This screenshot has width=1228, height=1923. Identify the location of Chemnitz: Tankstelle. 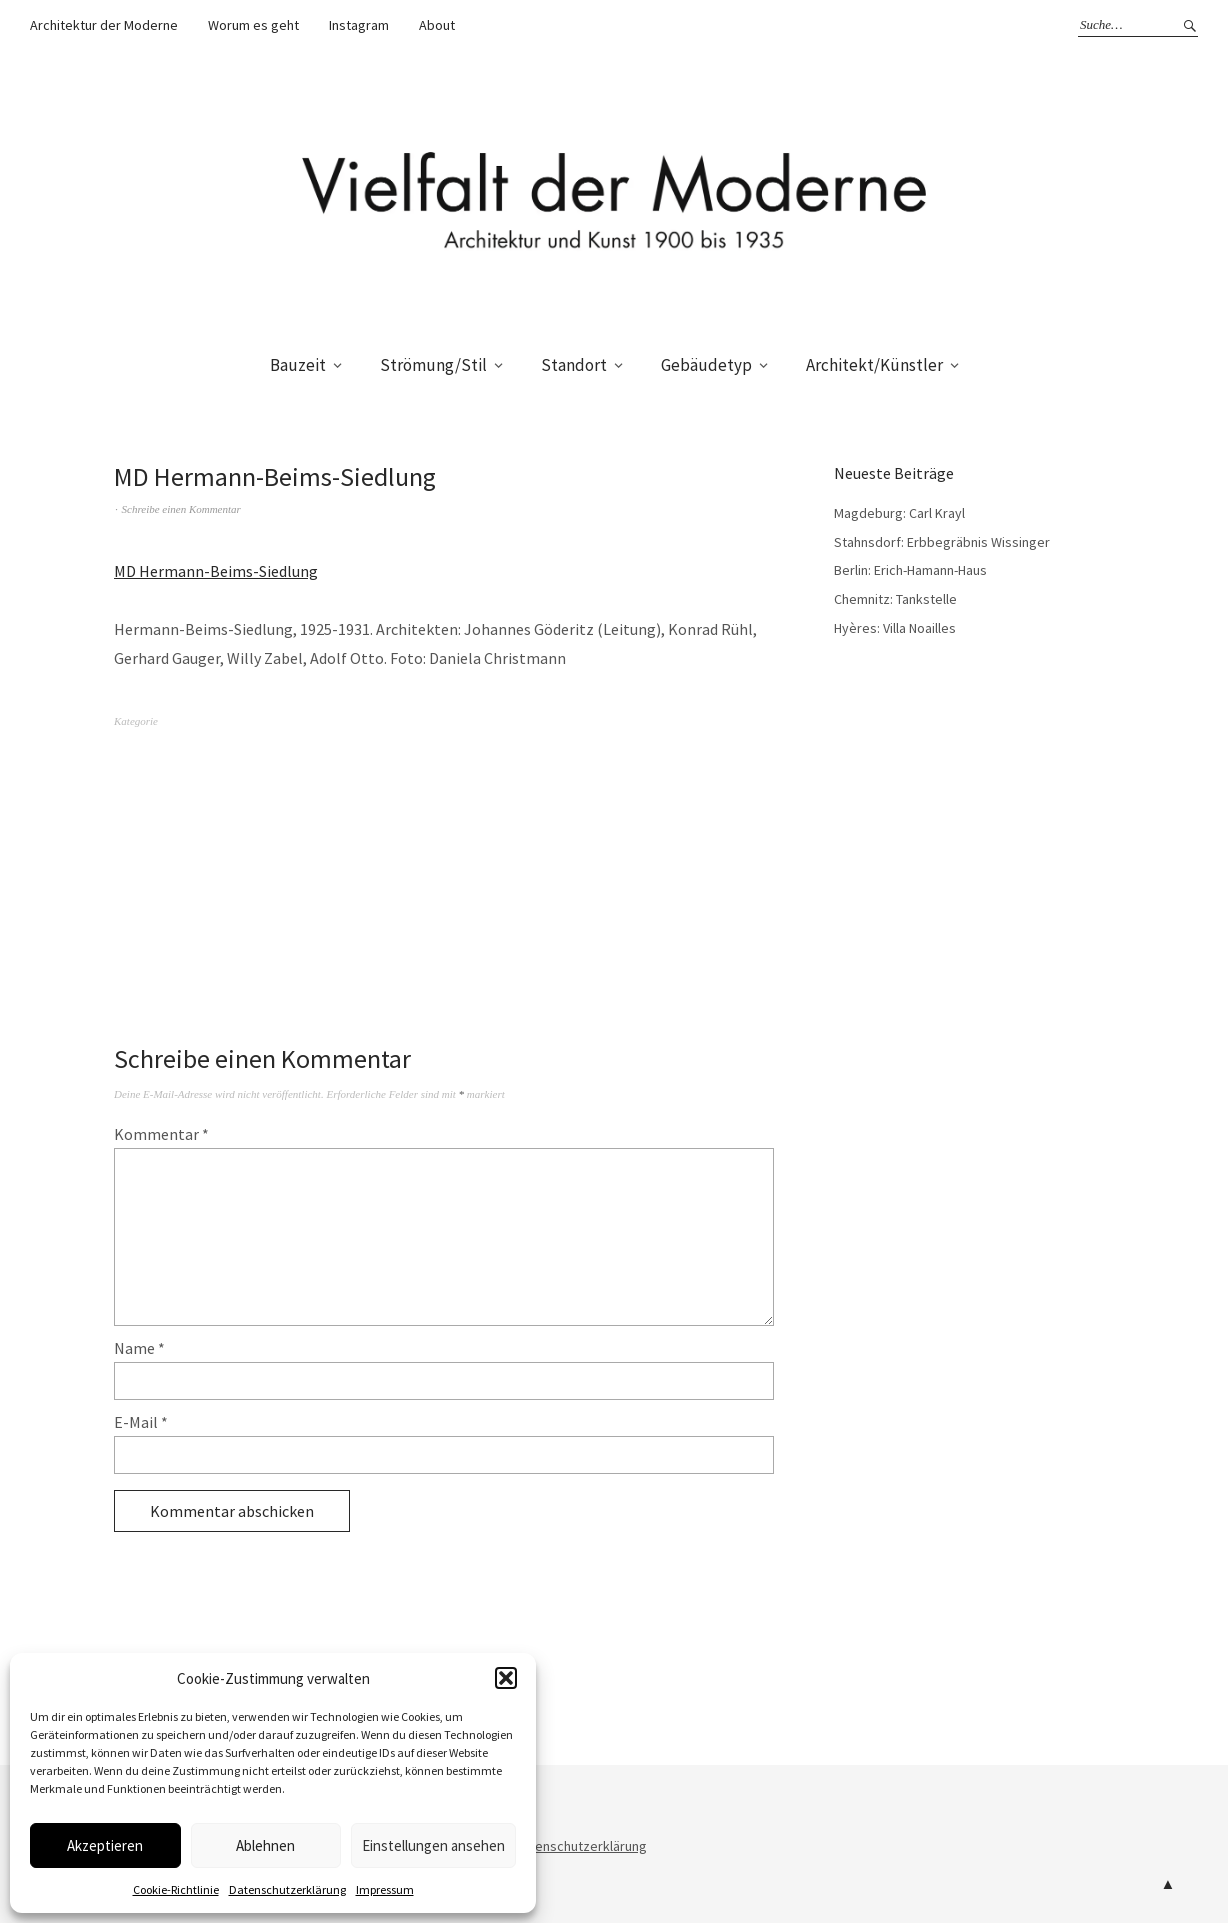
(895, 599).